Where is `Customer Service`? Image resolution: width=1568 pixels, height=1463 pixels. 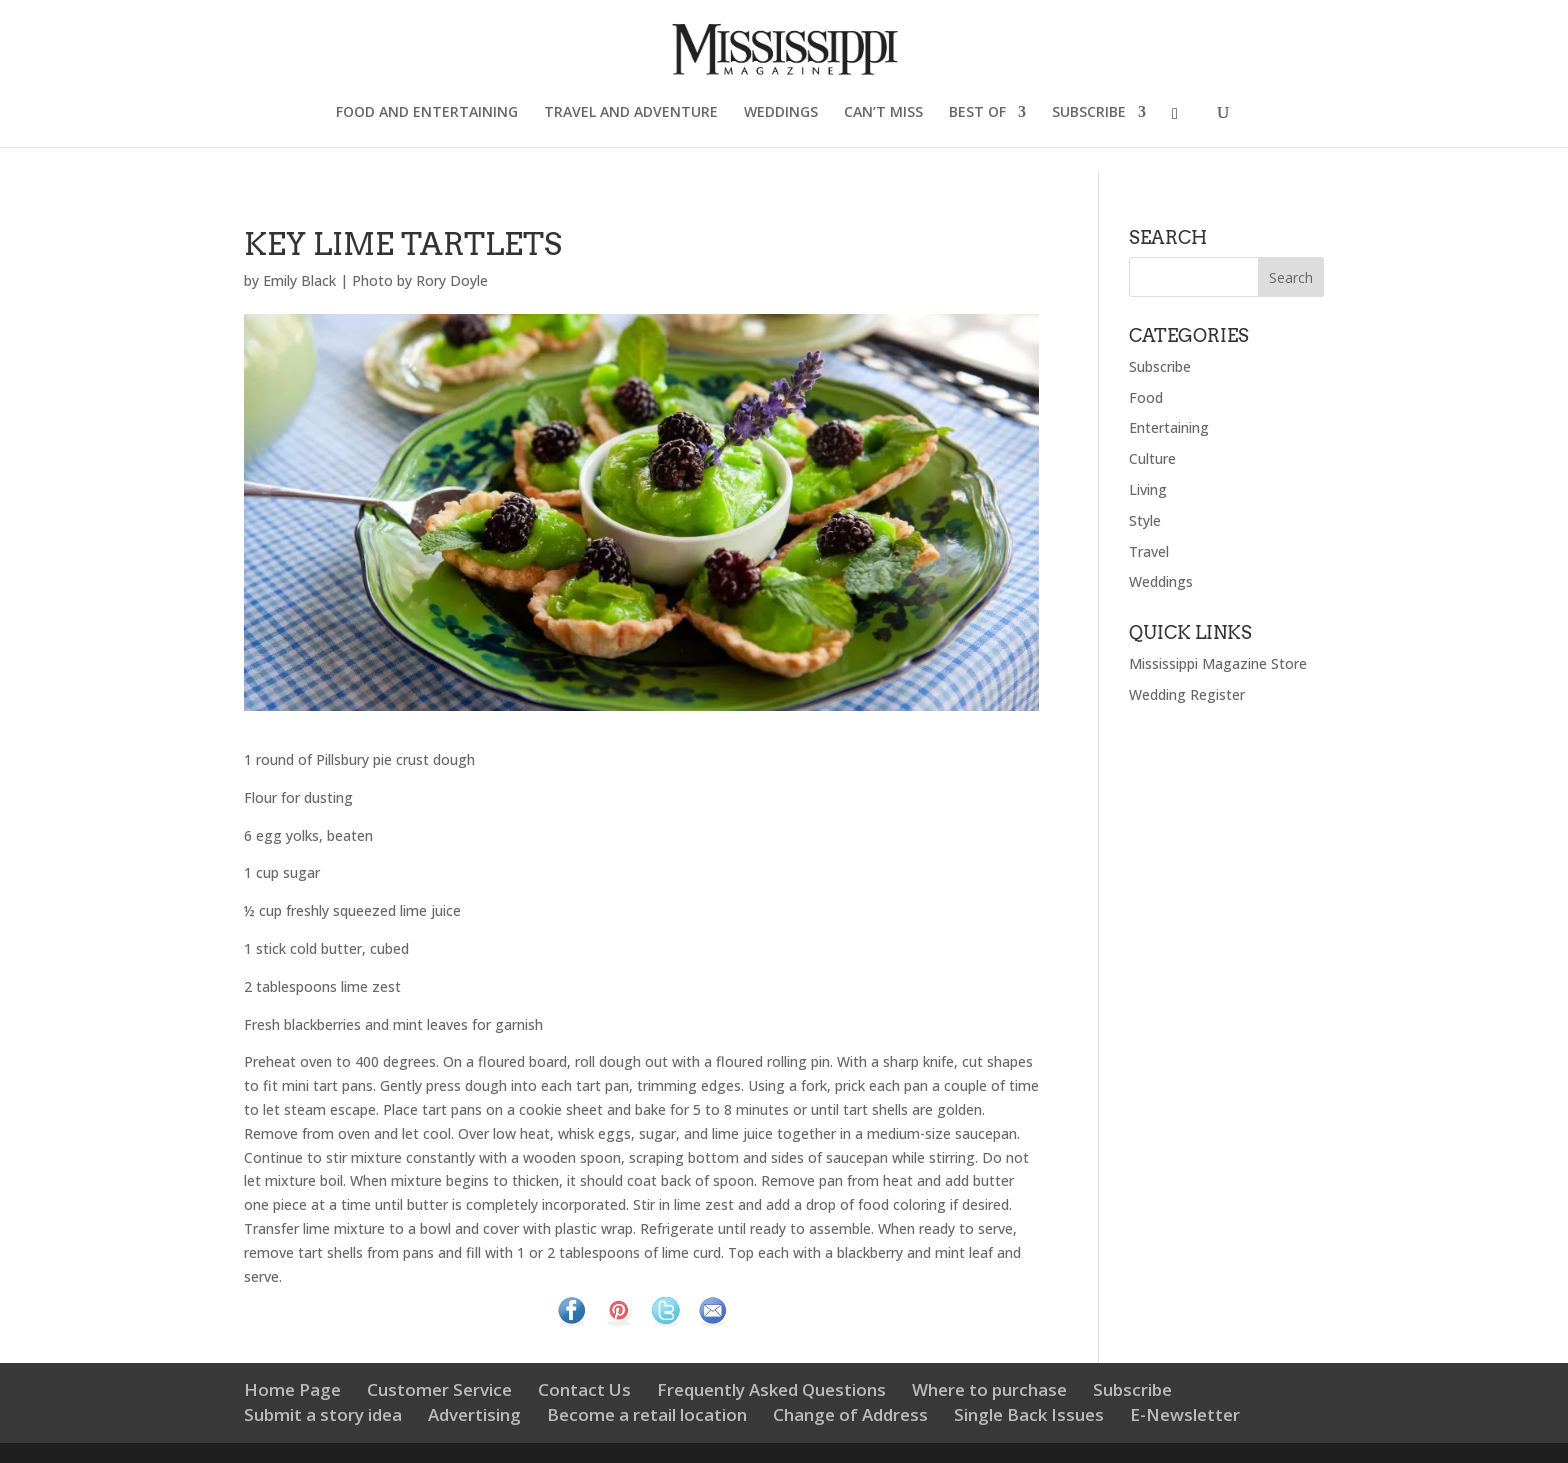 Customer Service is located at coordinates (439, 1389).